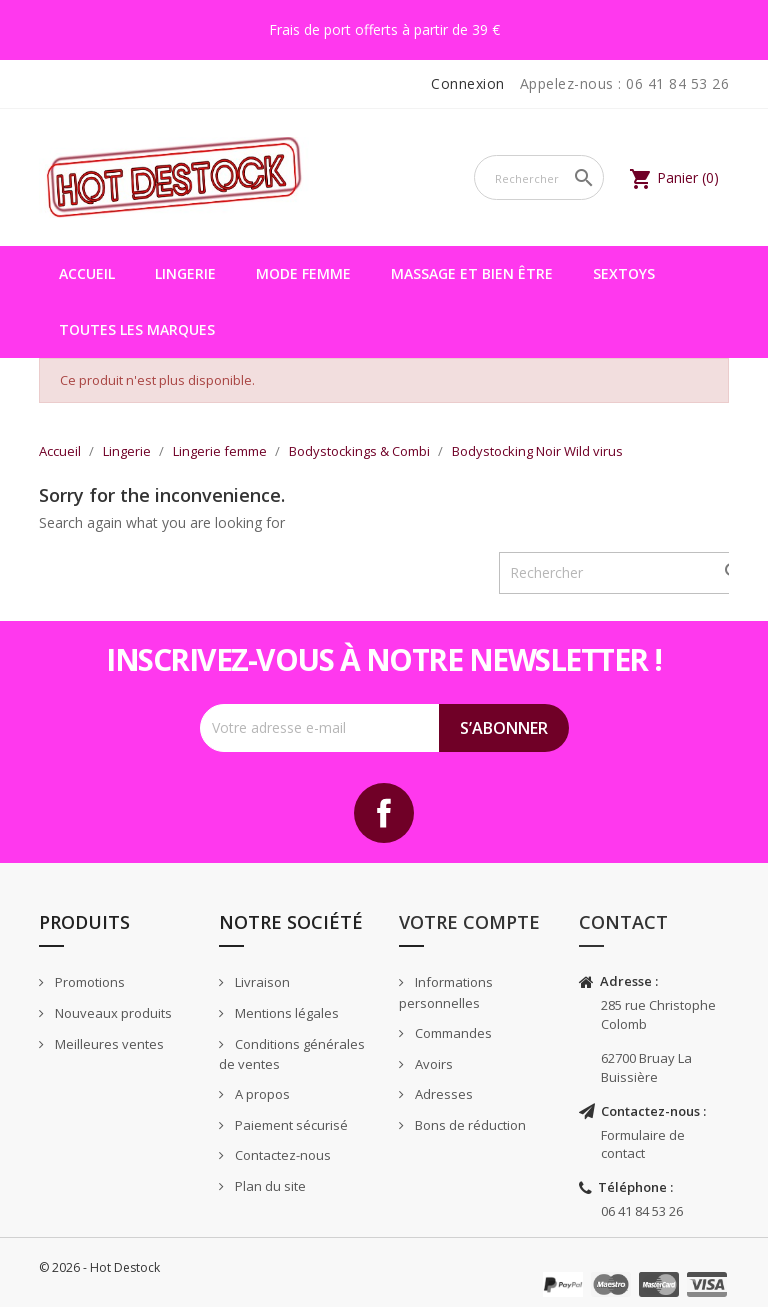  Describe the element at coordinates (112, 1013) in the screenshot. I see `Nouveaux produits` at that location.